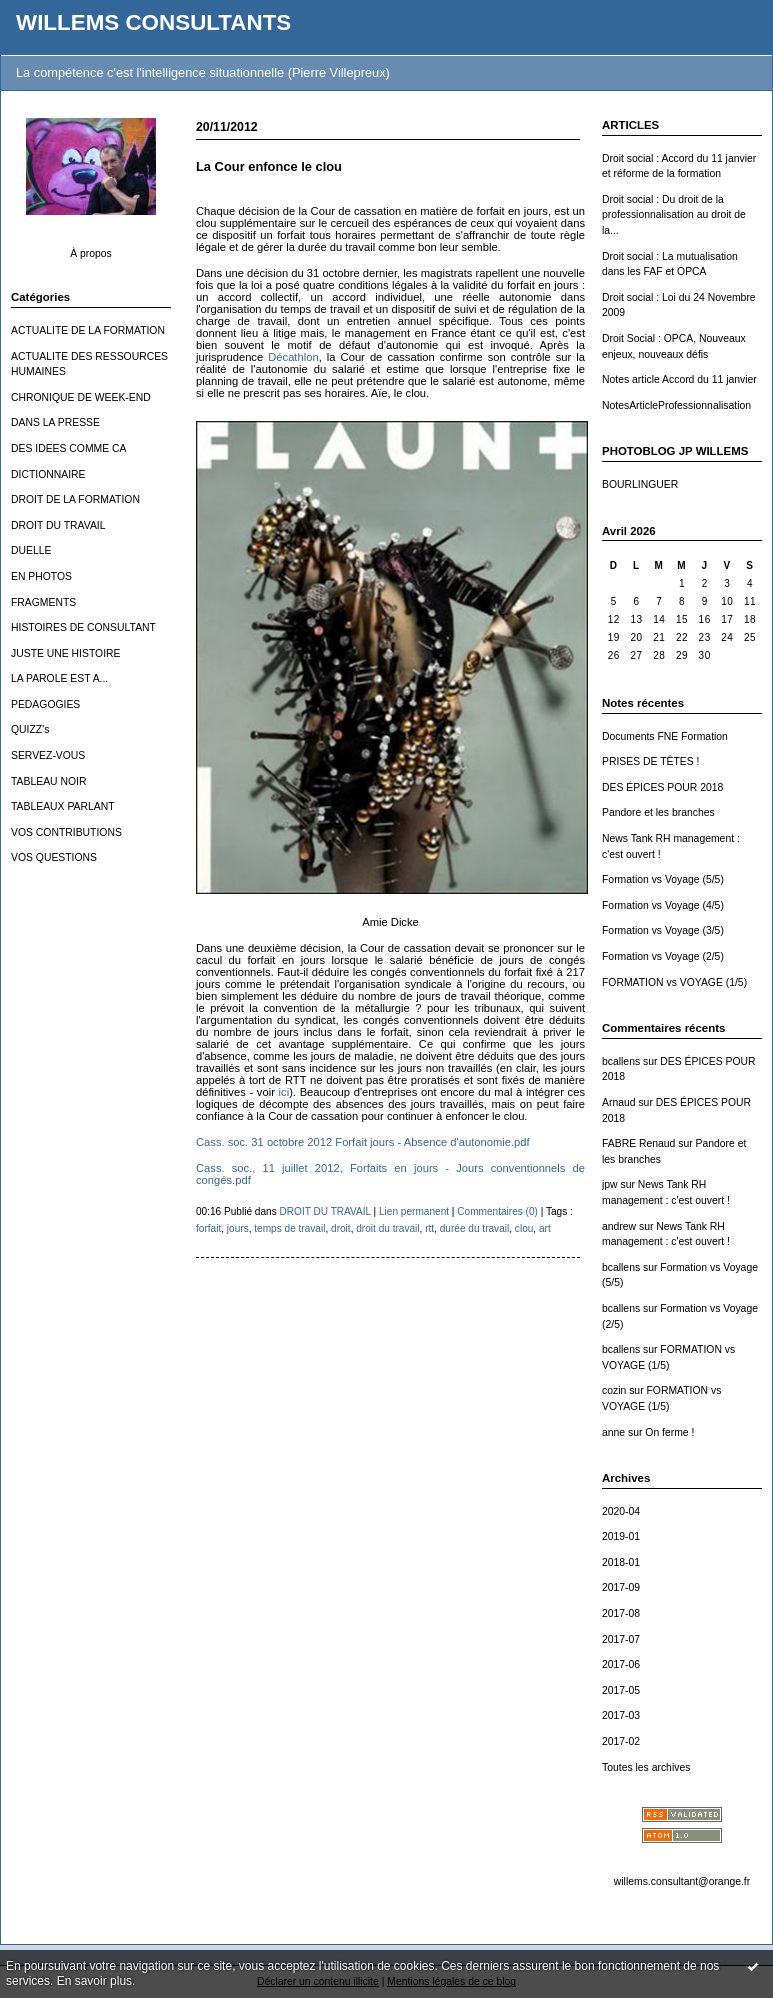  Describe the element at coordinates (663, 905) in the screenshot. I see `Formation vs Voyage (4/5)` at that location.